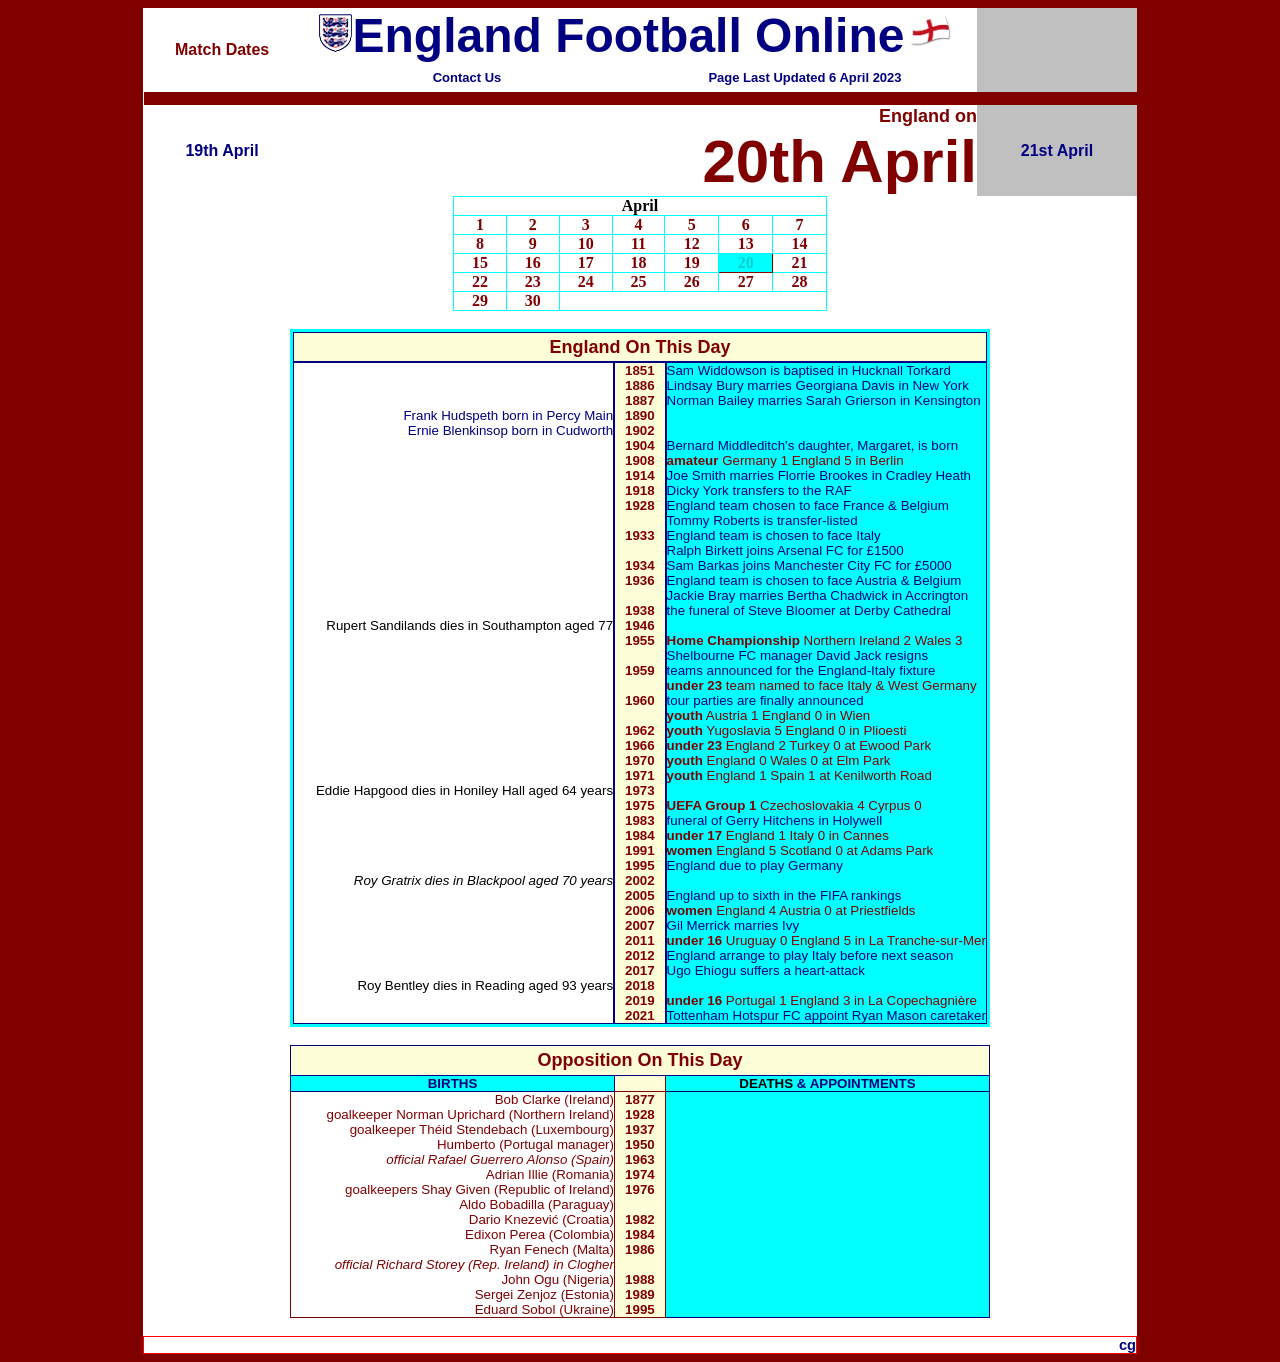 The image size is (1280, 1362). I want to click on David Jack, so click(848, 655).